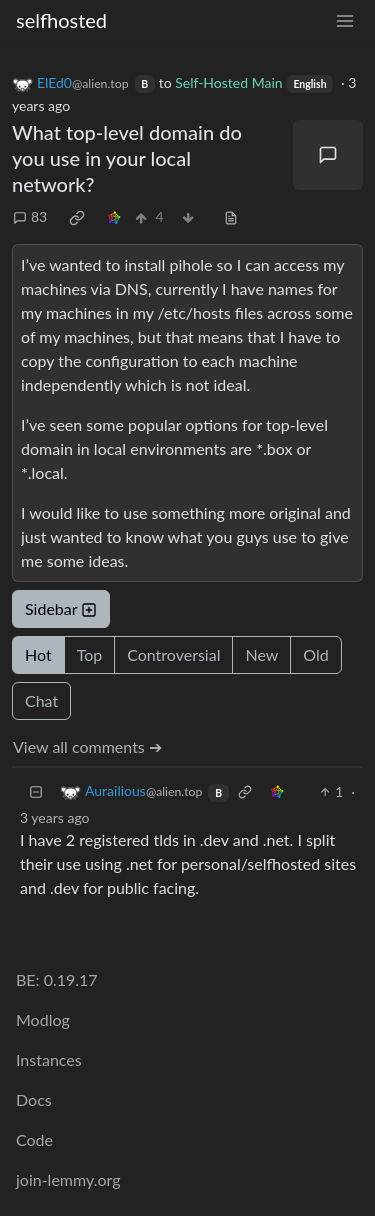 The height and width of the screenshot is (1216, 375). Describe the element at coordinates (30, 216) in the screenshot. I see `83` at that location.